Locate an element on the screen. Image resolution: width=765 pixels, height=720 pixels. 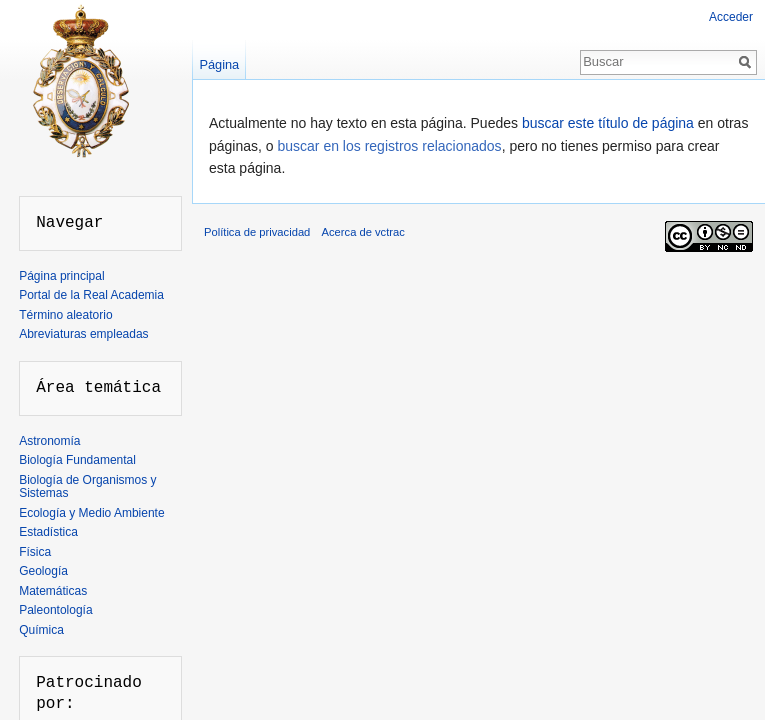
Página is located at coordinates (219, 64).